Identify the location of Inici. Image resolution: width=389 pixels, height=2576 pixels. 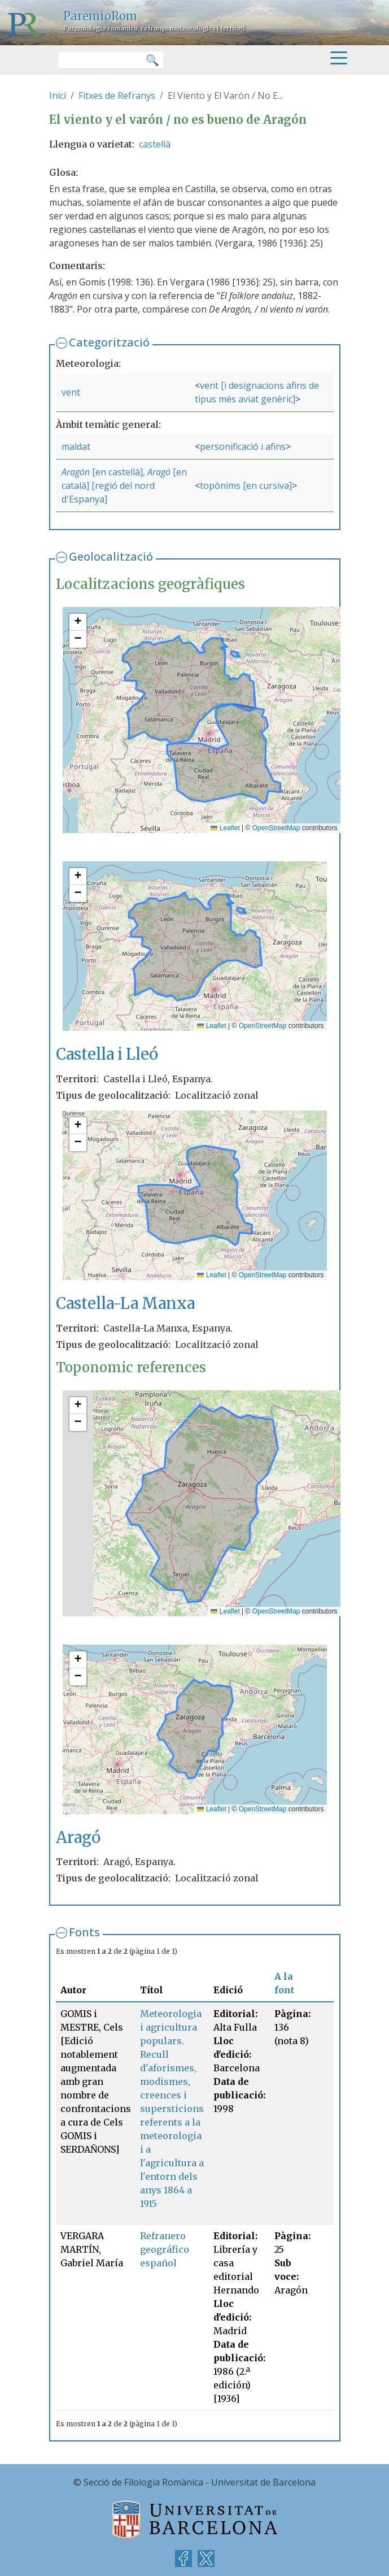
(57, 95).